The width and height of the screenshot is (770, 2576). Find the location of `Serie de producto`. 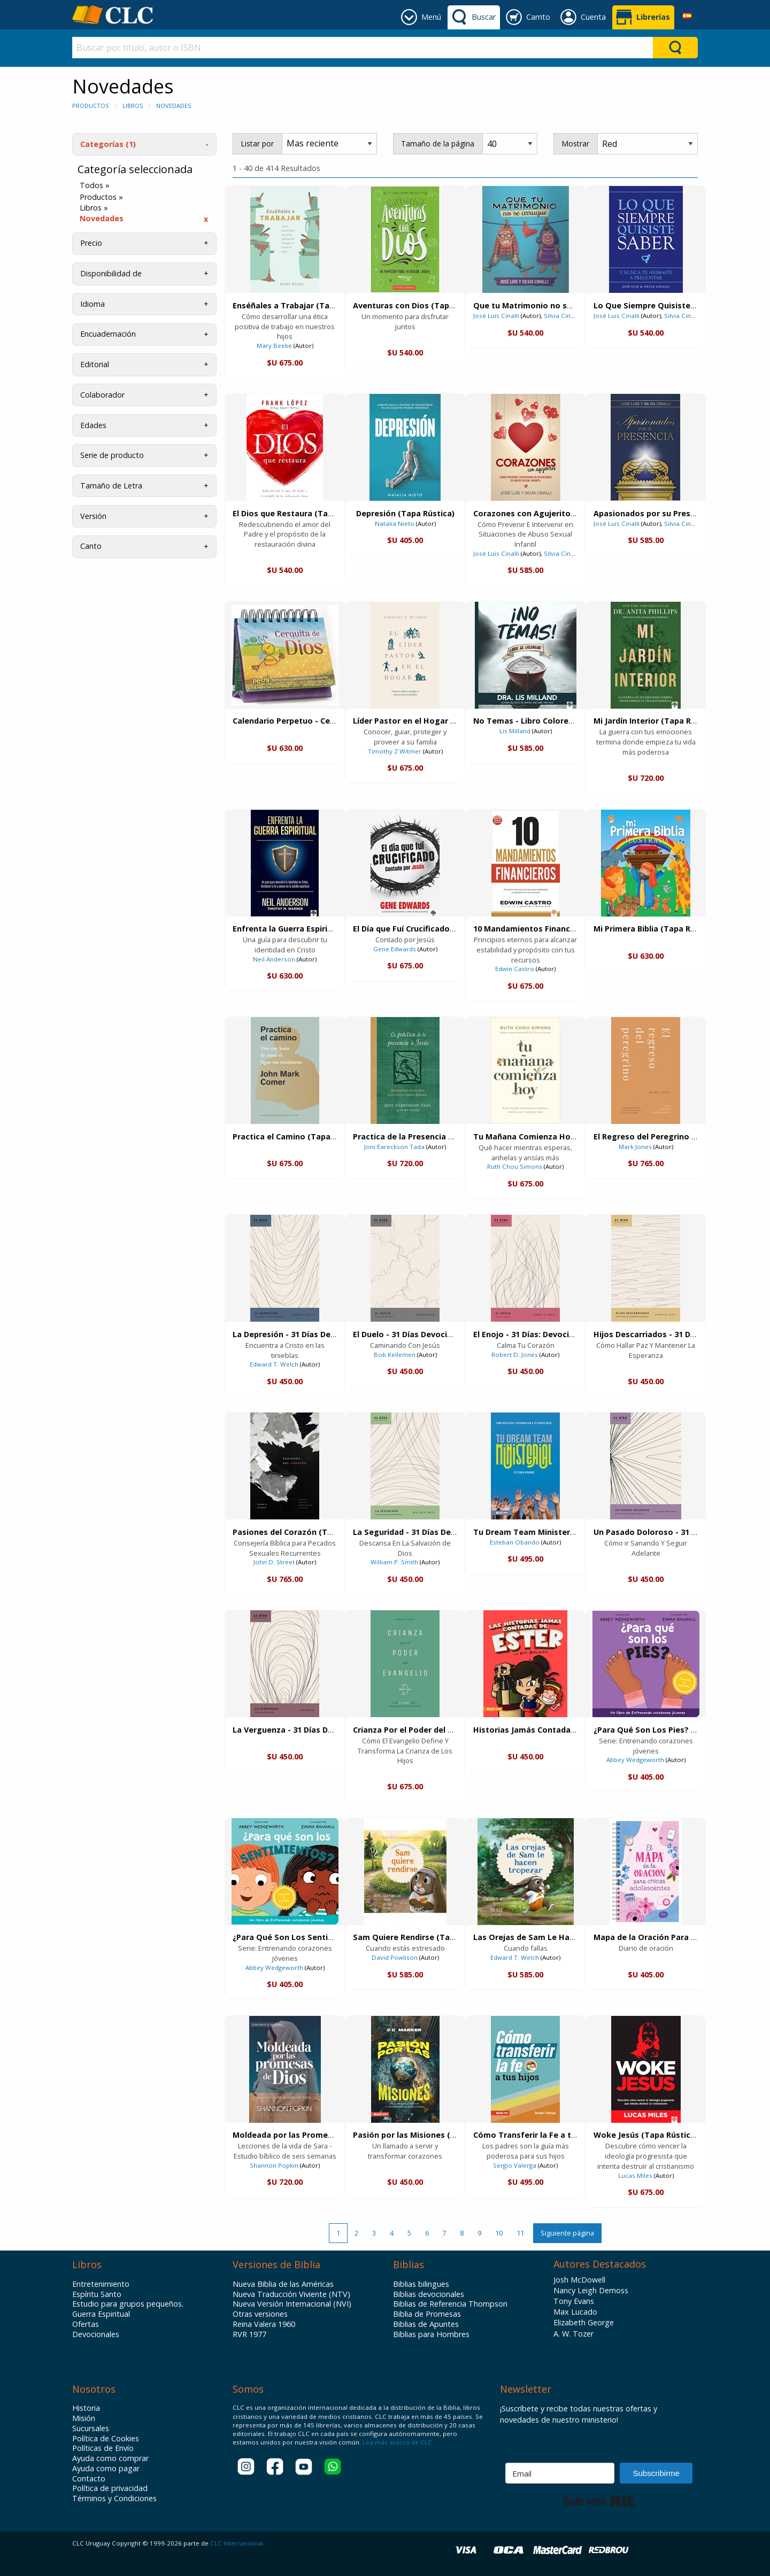

Serie de producto is located at coordinates (112, 455).